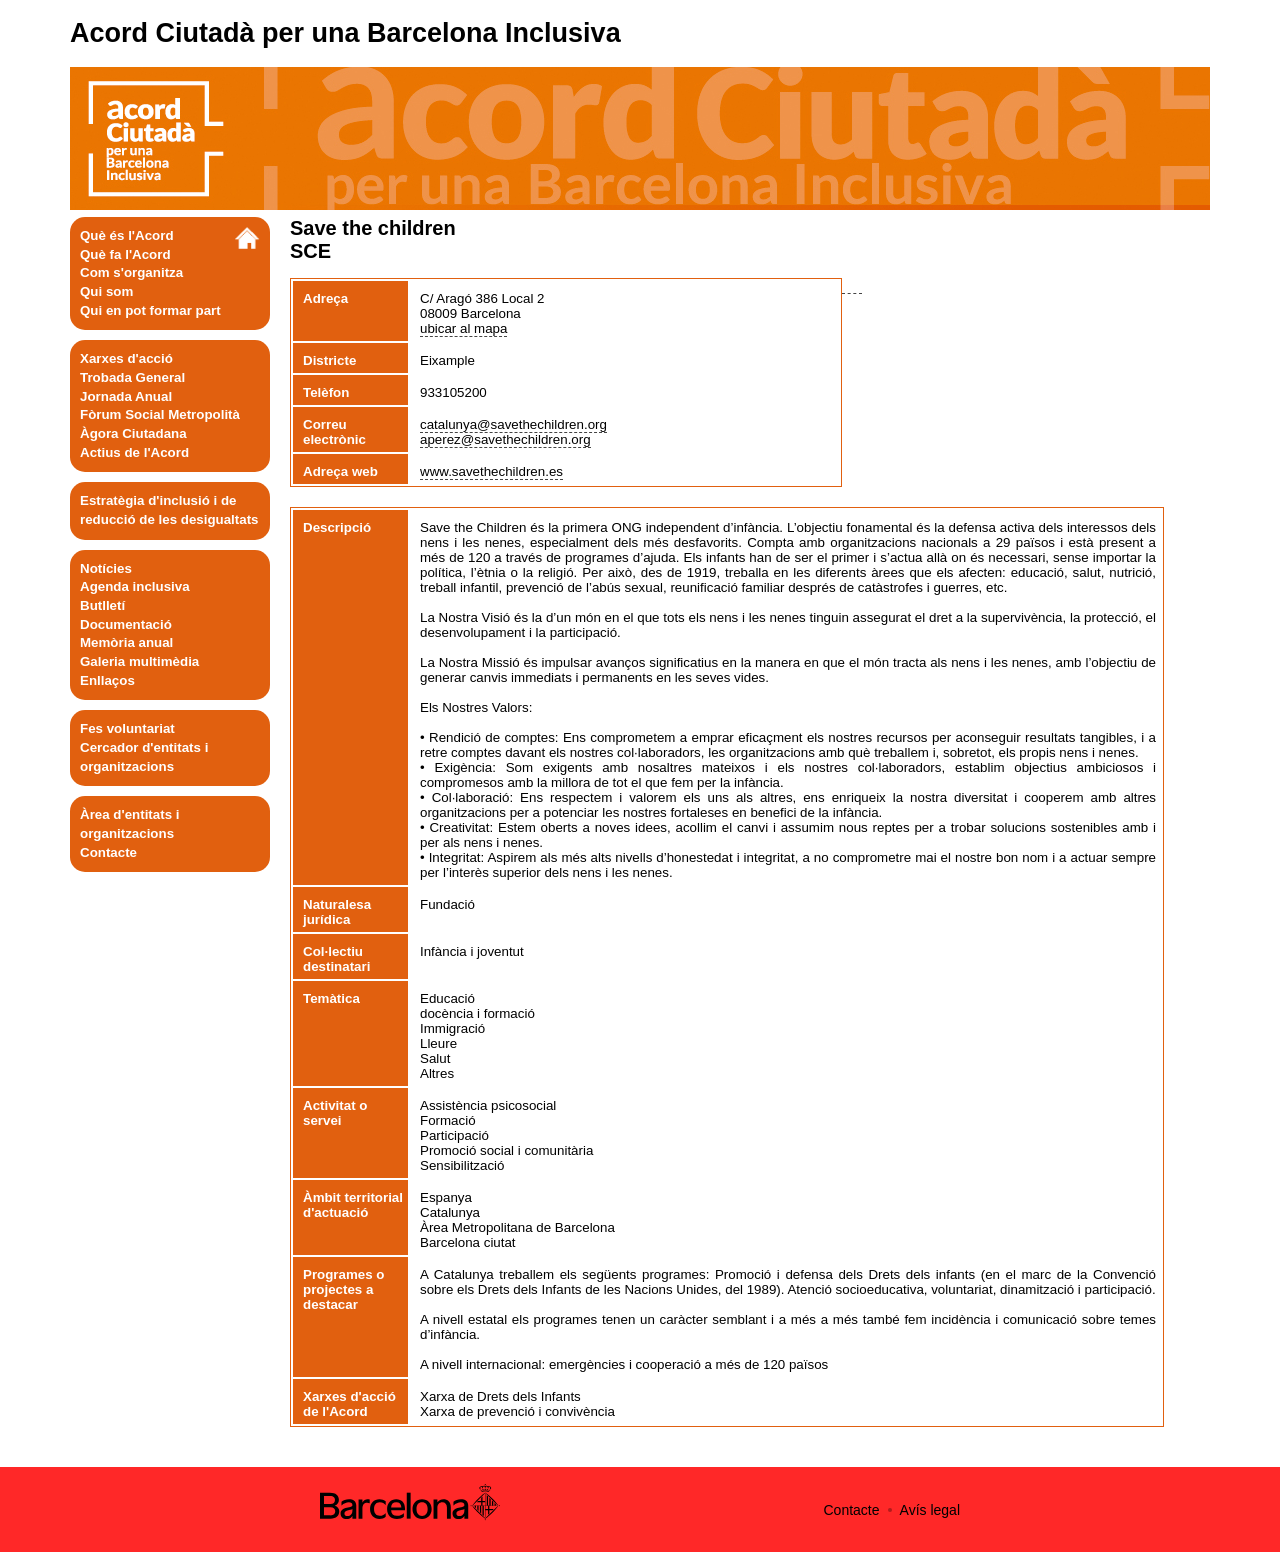 Image resolution: width=1280 pixels, height=1552 pixels. I want to click on Documentació, so click(126, 624).